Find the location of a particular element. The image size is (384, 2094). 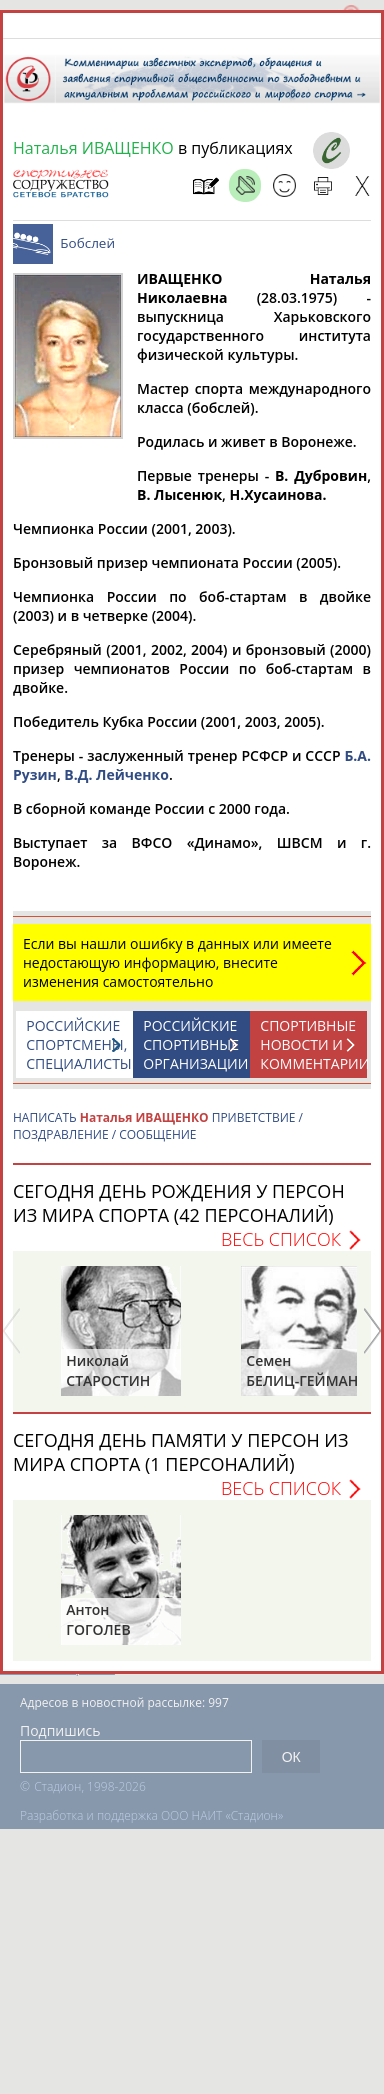

НАПИСАТЬ ПРИВЕТСТВИЕ / ПОЗДРАВЛЕНИЕ / СООБЩЕНИЕ is located at coordinates (158, 1126).